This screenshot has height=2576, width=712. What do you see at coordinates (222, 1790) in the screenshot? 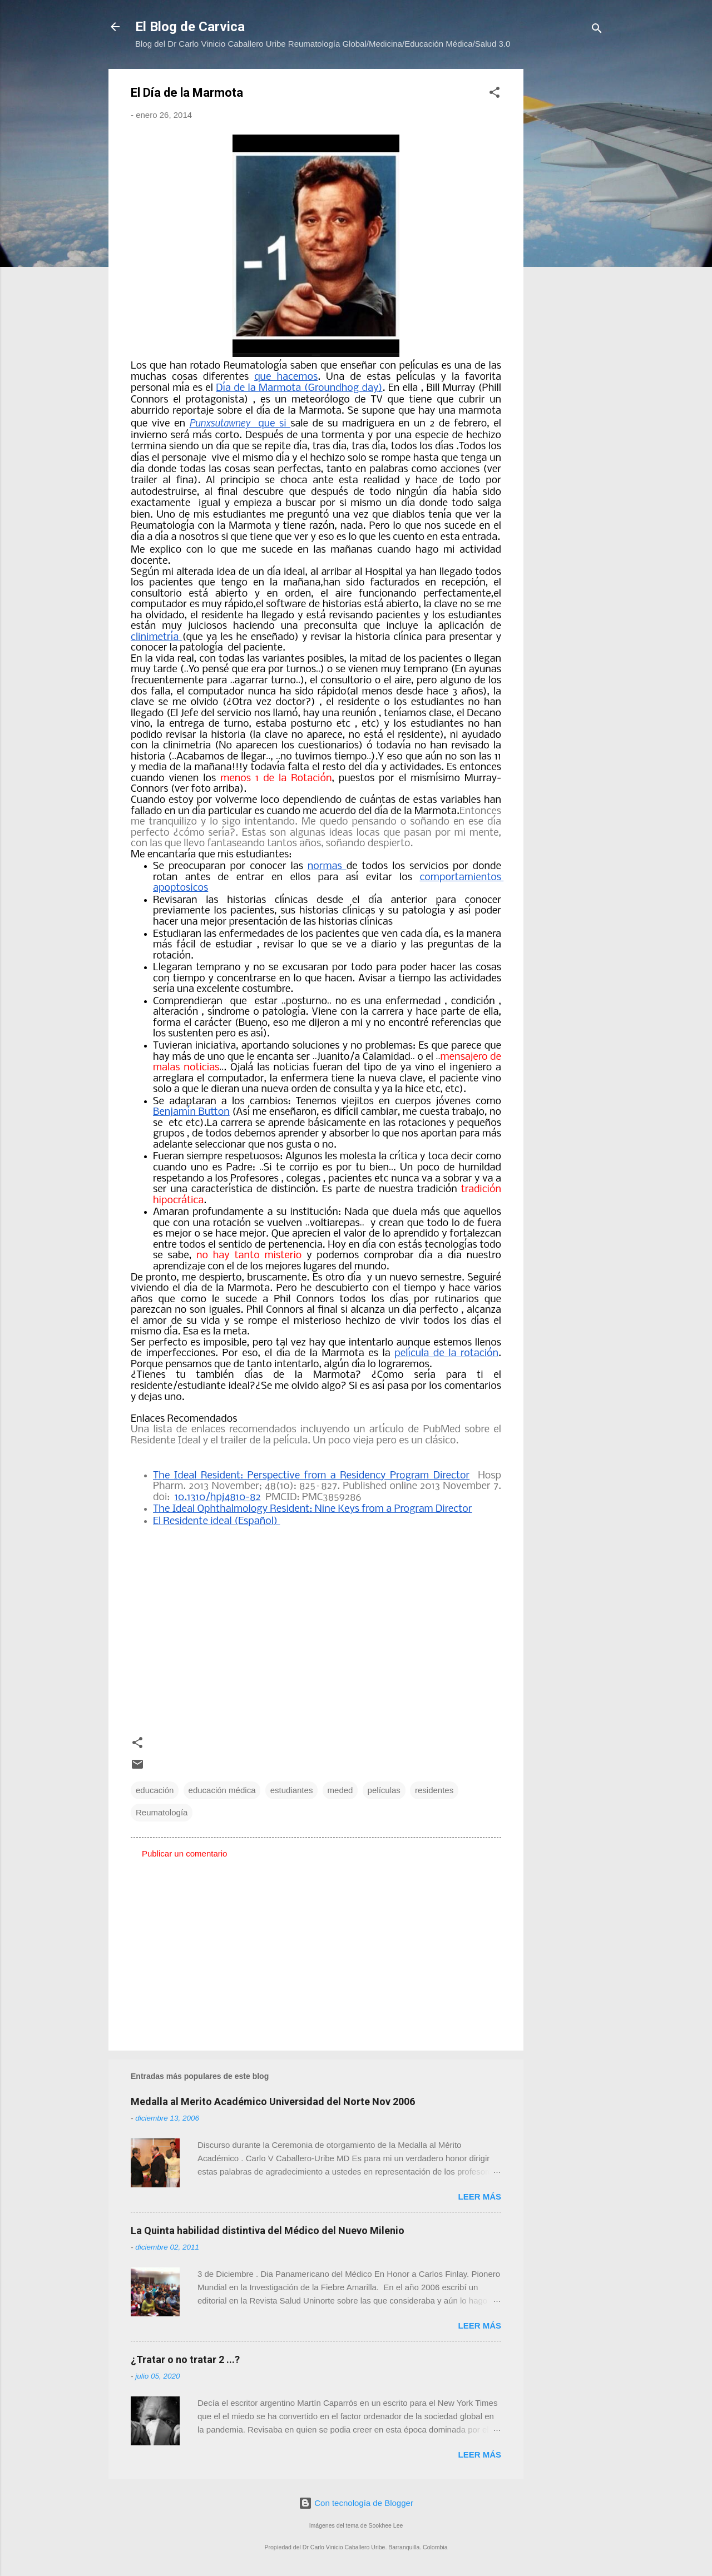
I see `educación médica` at bounding box center [222, 1790].